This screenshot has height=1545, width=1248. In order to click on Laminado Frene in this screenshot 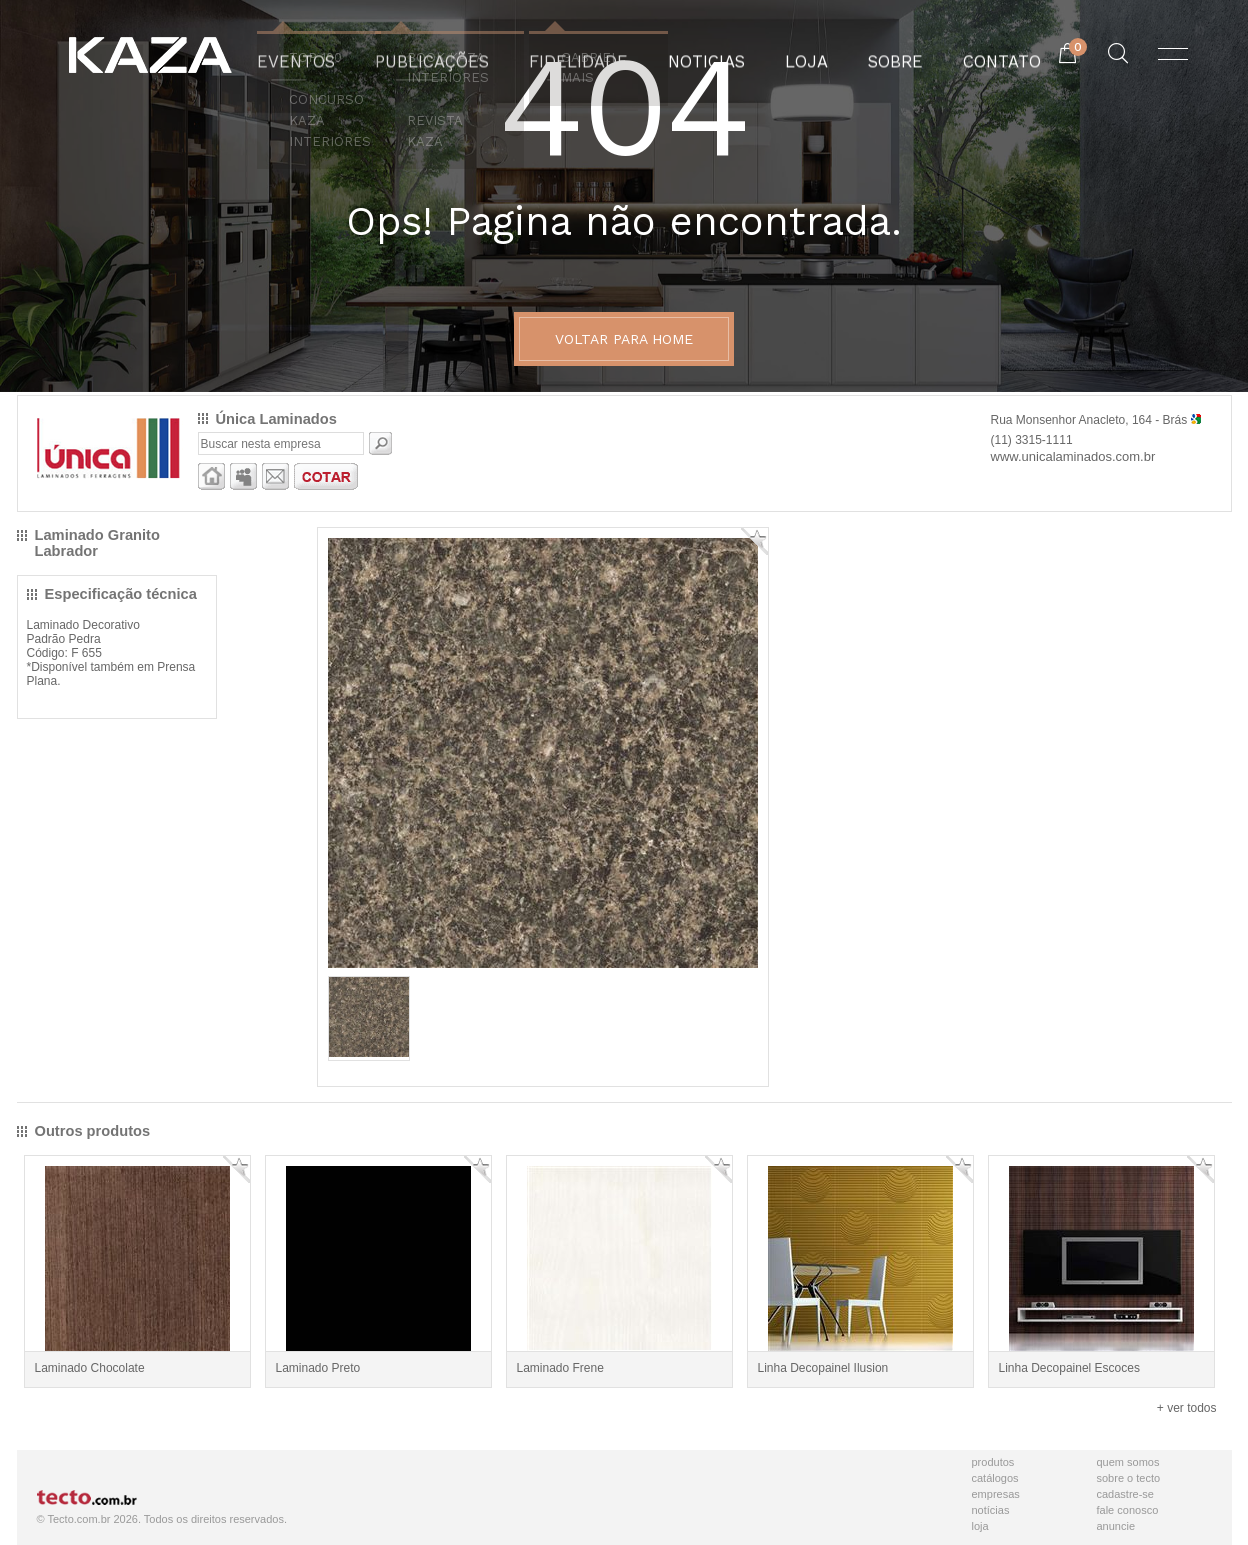, I will do `click(560, 1368)`.